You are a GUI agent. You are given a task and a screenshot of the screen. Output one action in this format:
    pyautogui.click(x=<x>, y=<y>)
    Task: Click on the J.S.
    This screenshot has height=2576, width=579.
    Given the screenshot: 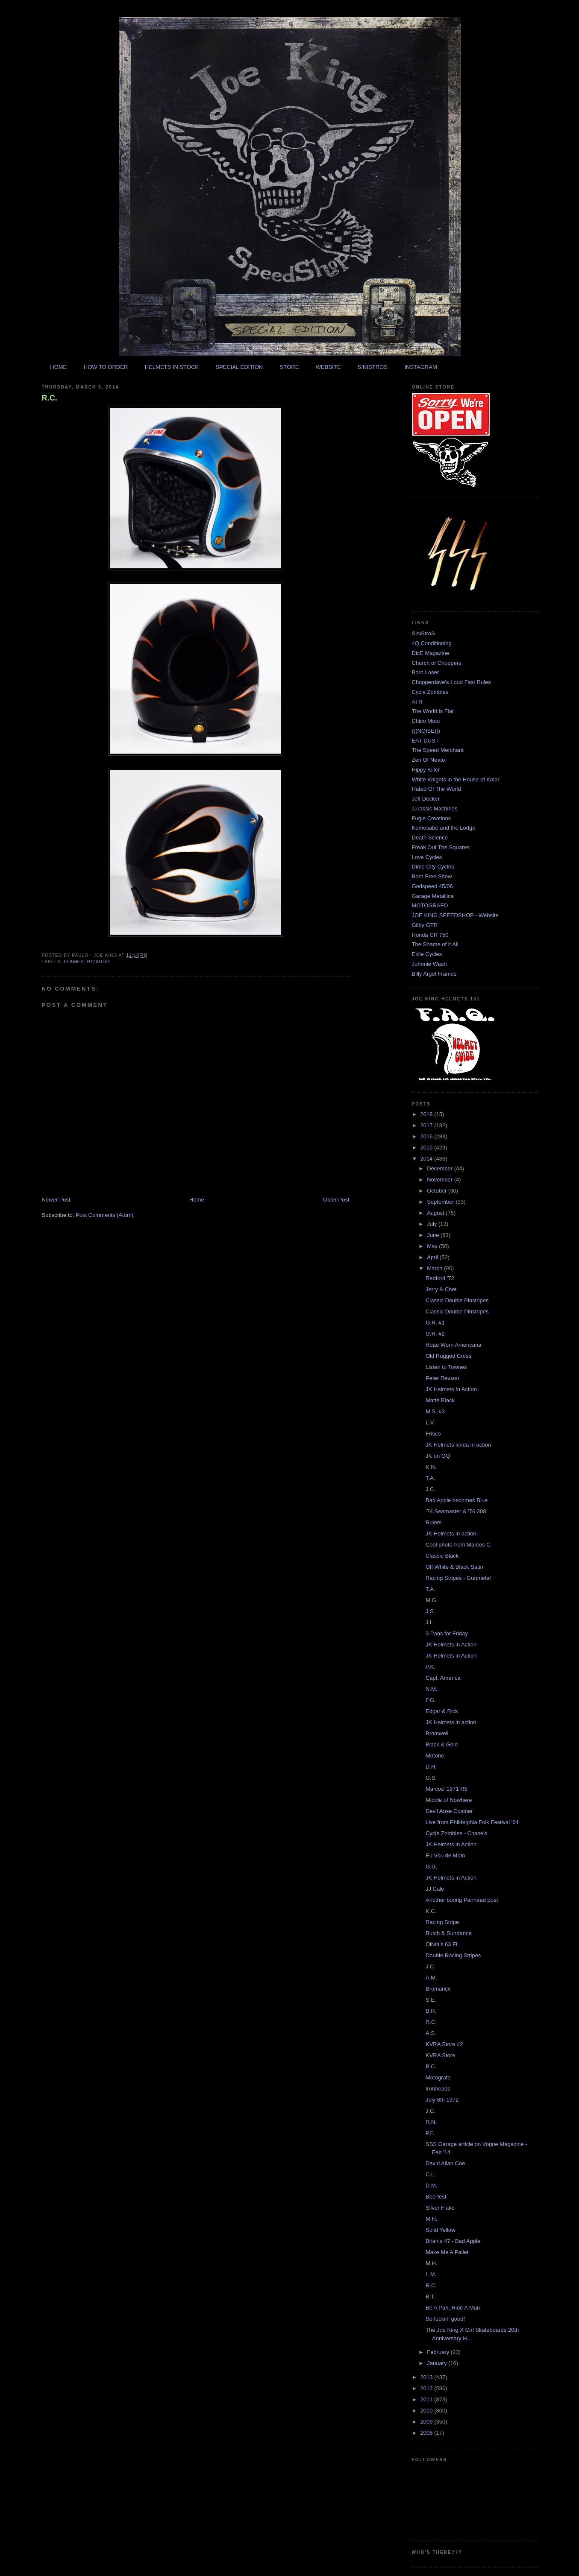 What is the action you would take?
    pyautogui.click(x=430, y=1611)
    